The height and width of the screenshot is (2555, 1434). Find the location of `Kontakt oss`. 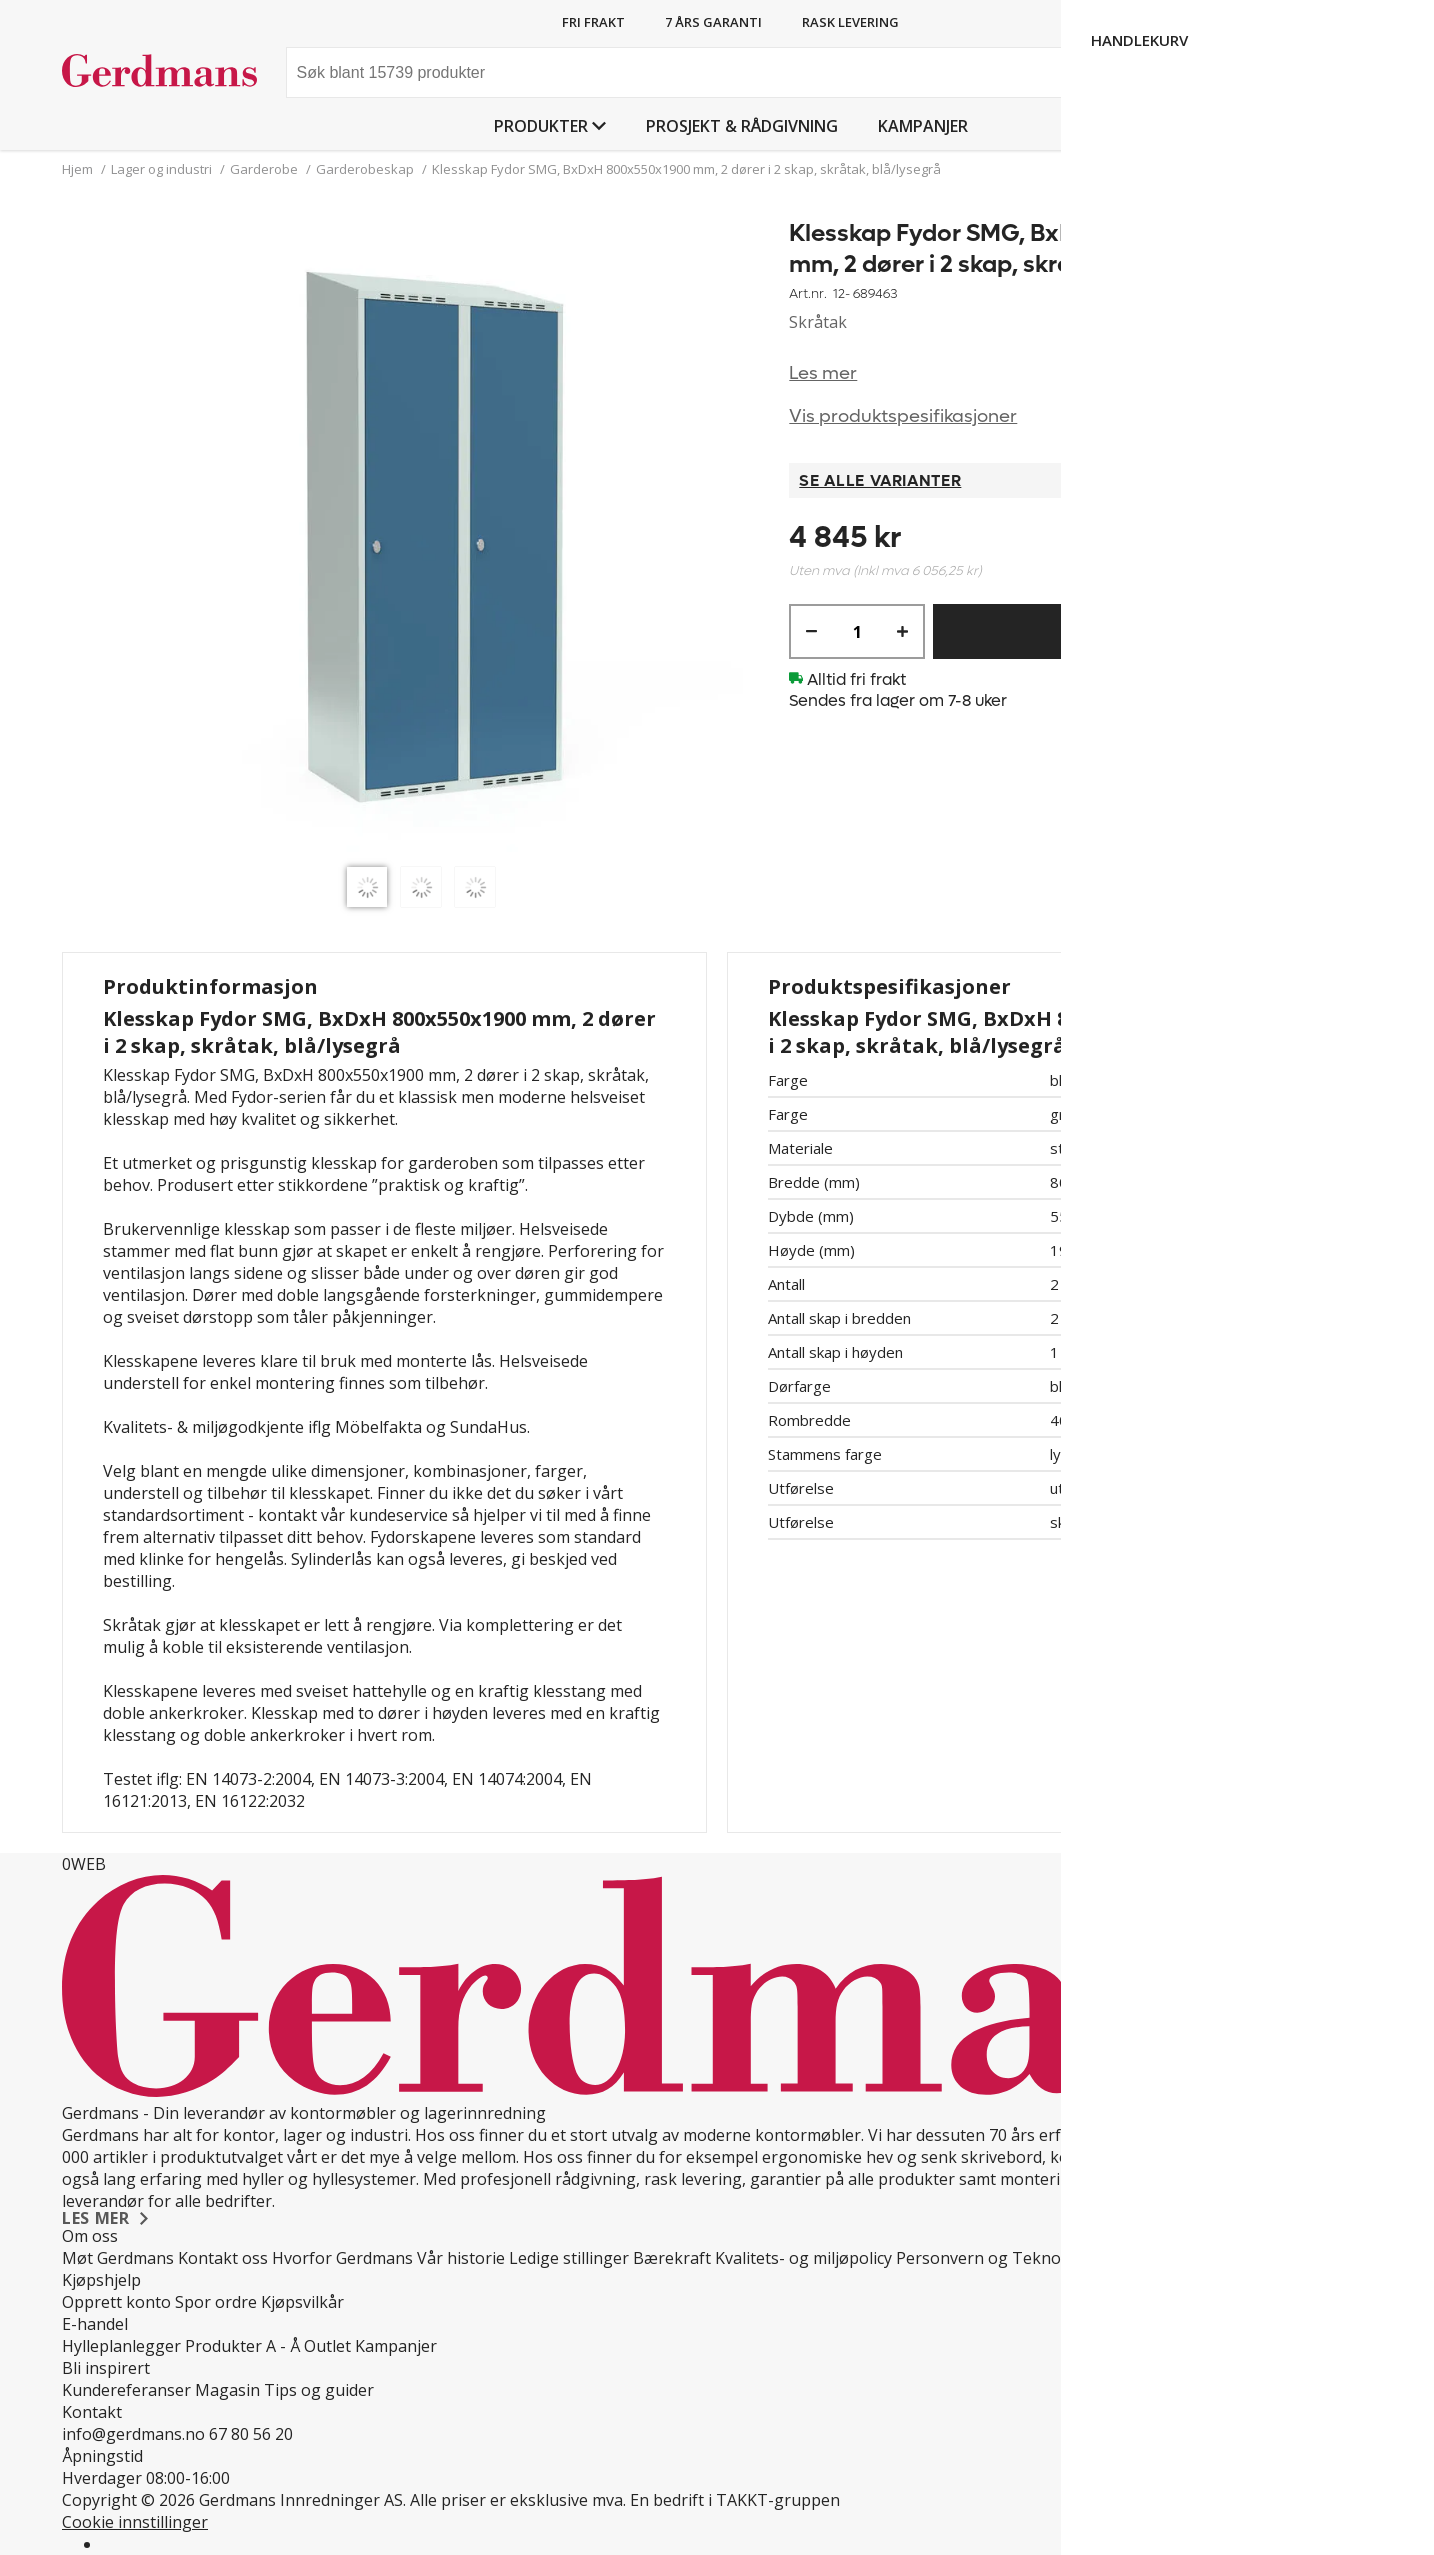

Kontakt oss is located at coordinates (223, 2258).